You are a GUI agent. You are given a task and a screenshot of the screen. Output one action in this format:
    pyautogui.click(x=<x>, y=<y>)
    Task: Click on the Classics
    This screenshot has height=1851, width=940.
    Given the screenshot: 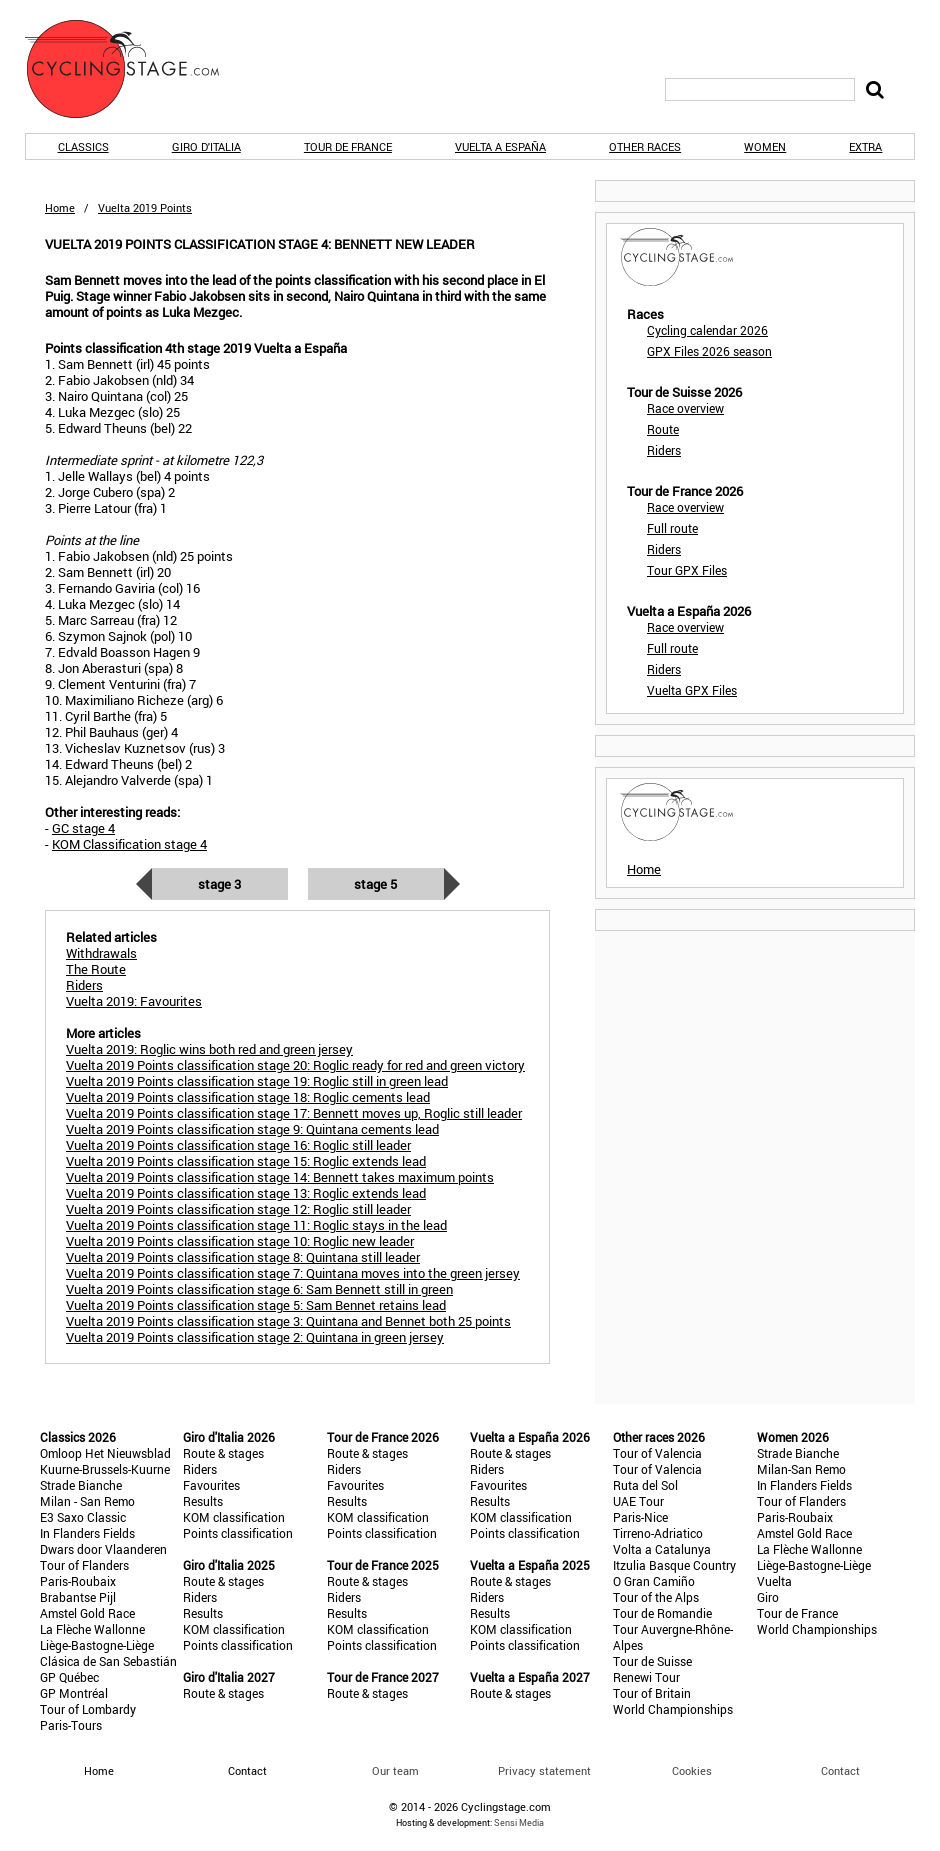 What is the action you would take?
    pyautogui.click(x=83, y=146)
    